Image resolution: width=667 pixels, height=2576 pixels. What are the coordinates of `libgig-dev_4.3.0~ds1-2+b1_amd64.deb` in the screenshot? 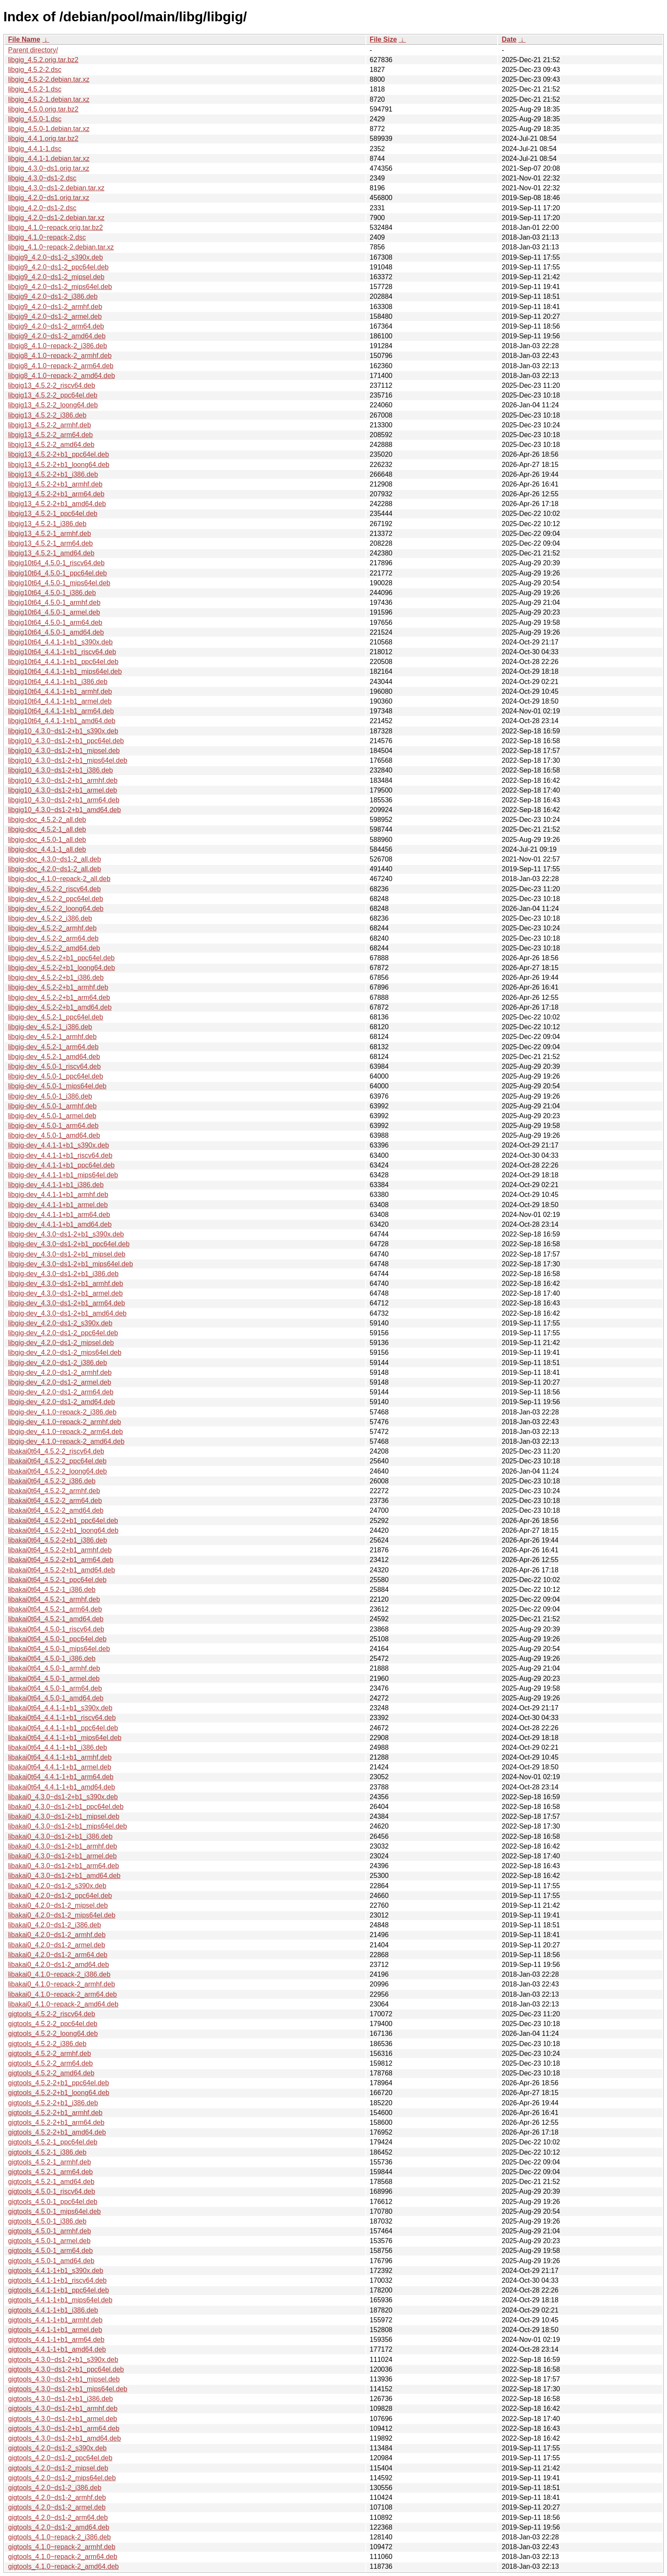 It's located at (67, 1313).